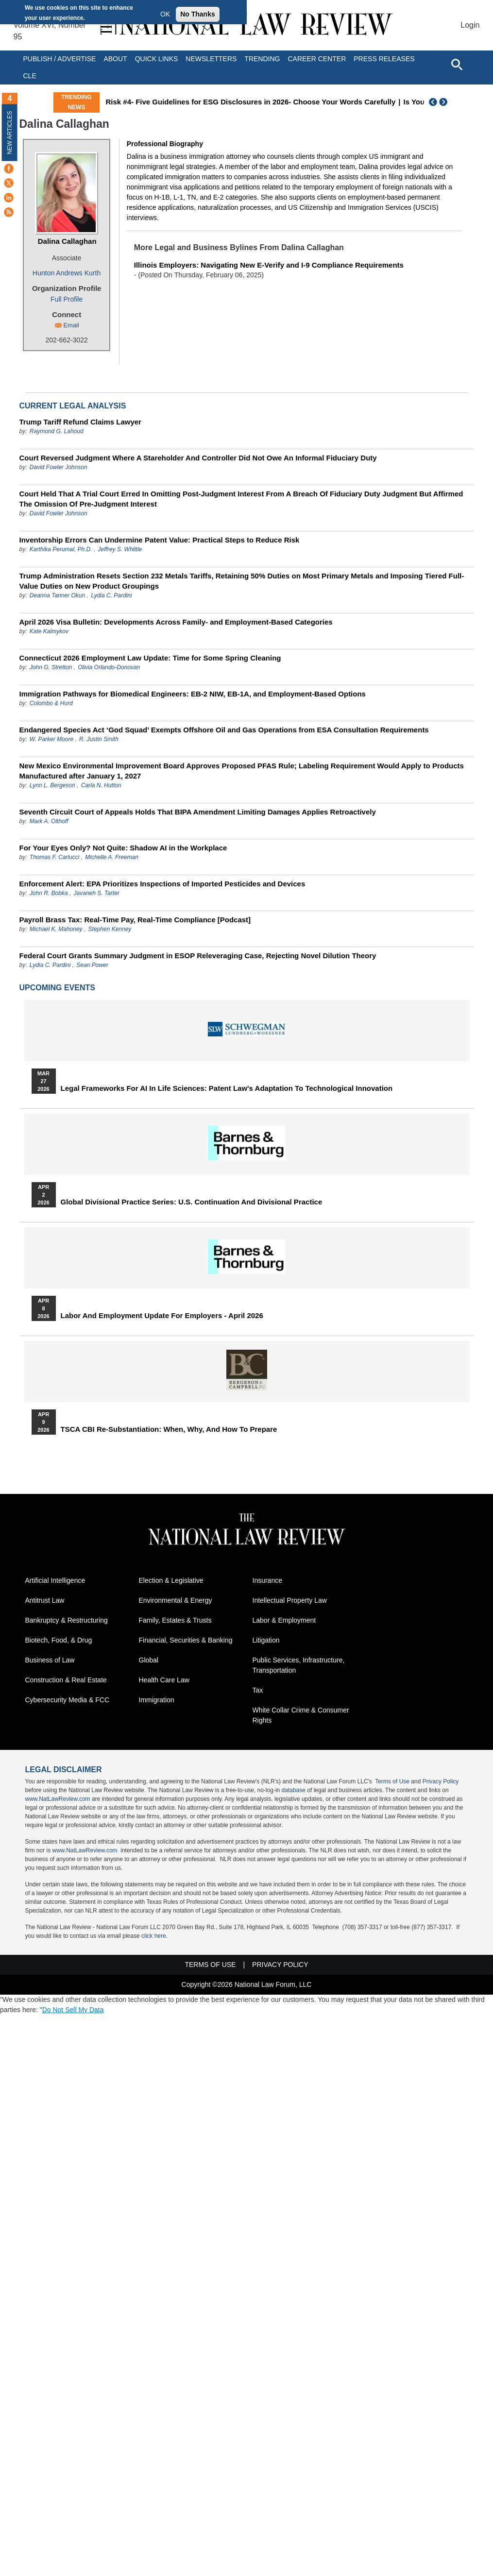 The width and height of the screenshot is (493, 2576). Describe the element at coordinates (49, 893) in the screenshot. I see `John R. Bobka` at that location.